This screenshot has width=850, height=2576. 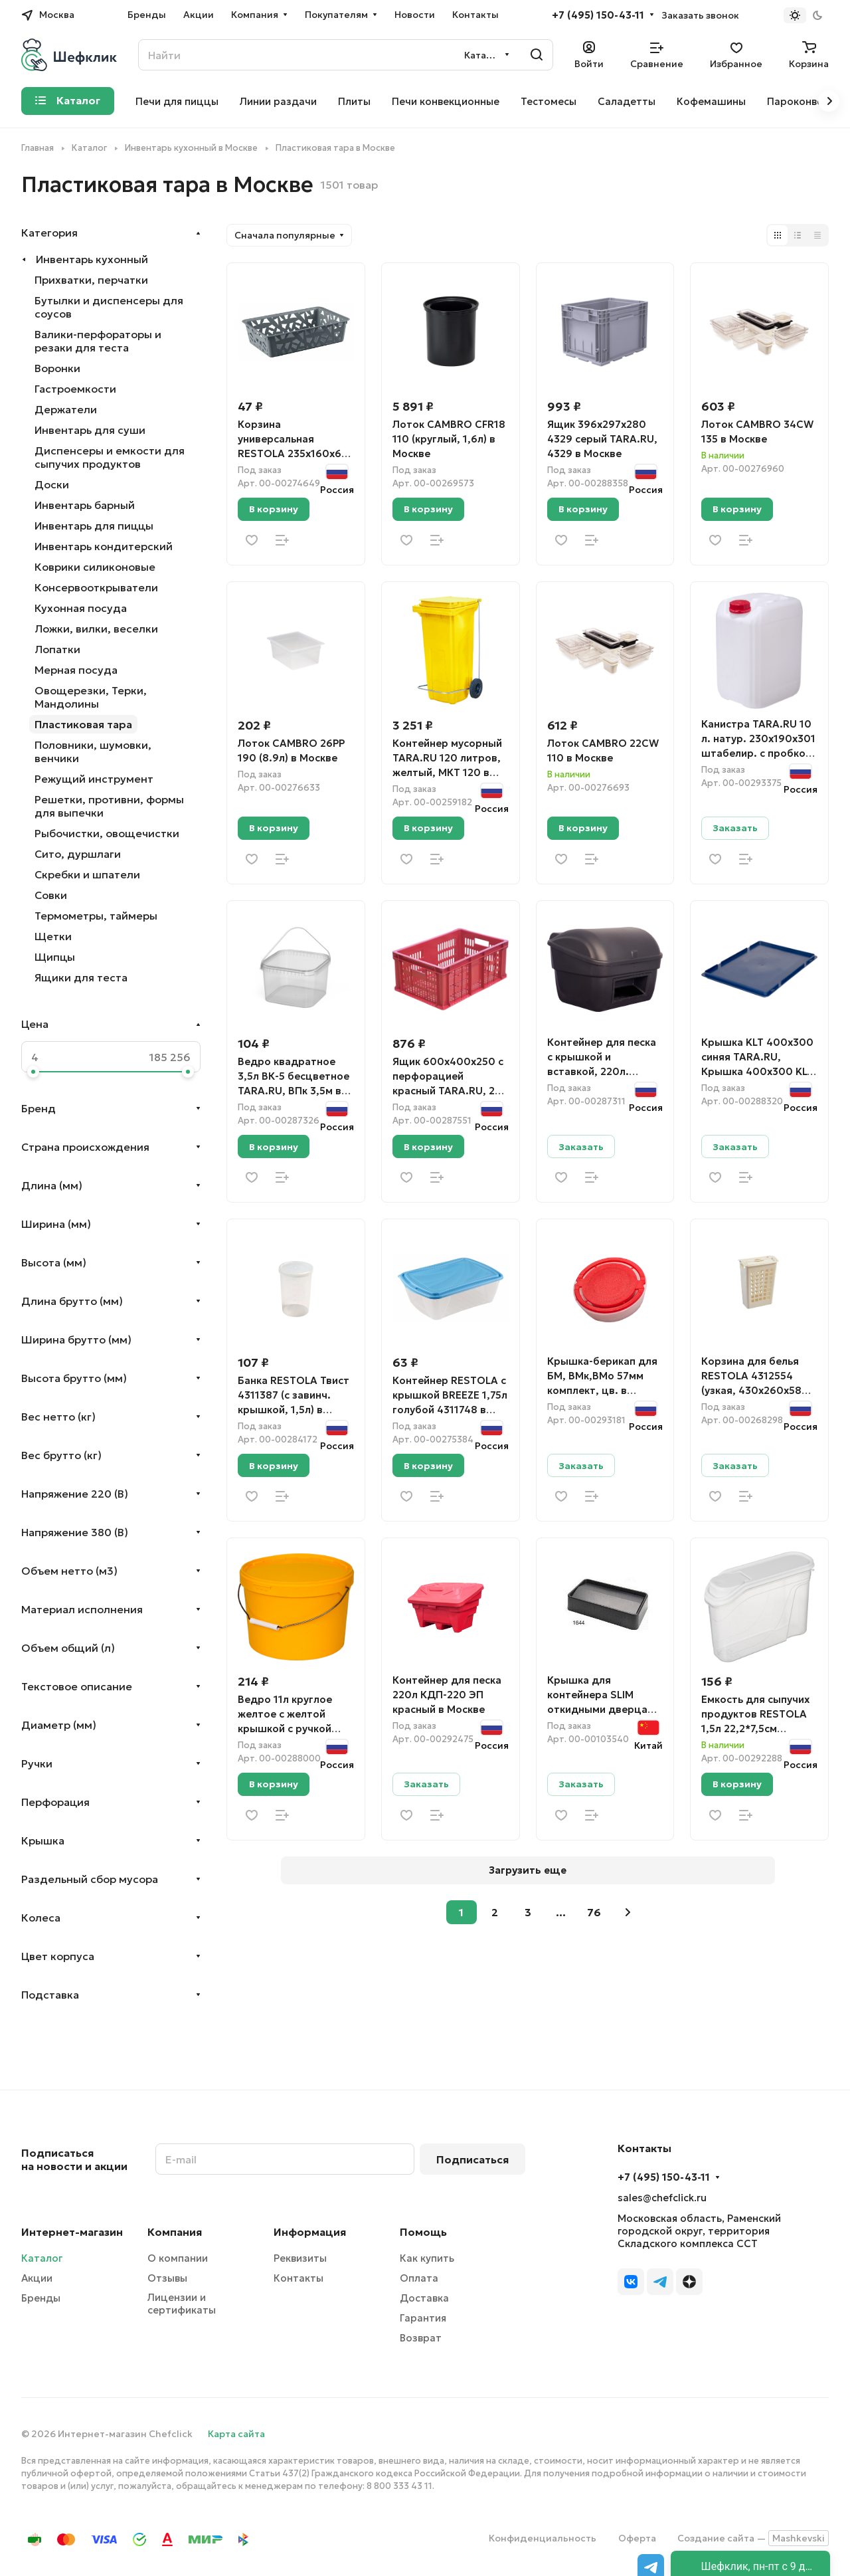 I want to click on Кухонная посуда, so click(x=81, y=608).